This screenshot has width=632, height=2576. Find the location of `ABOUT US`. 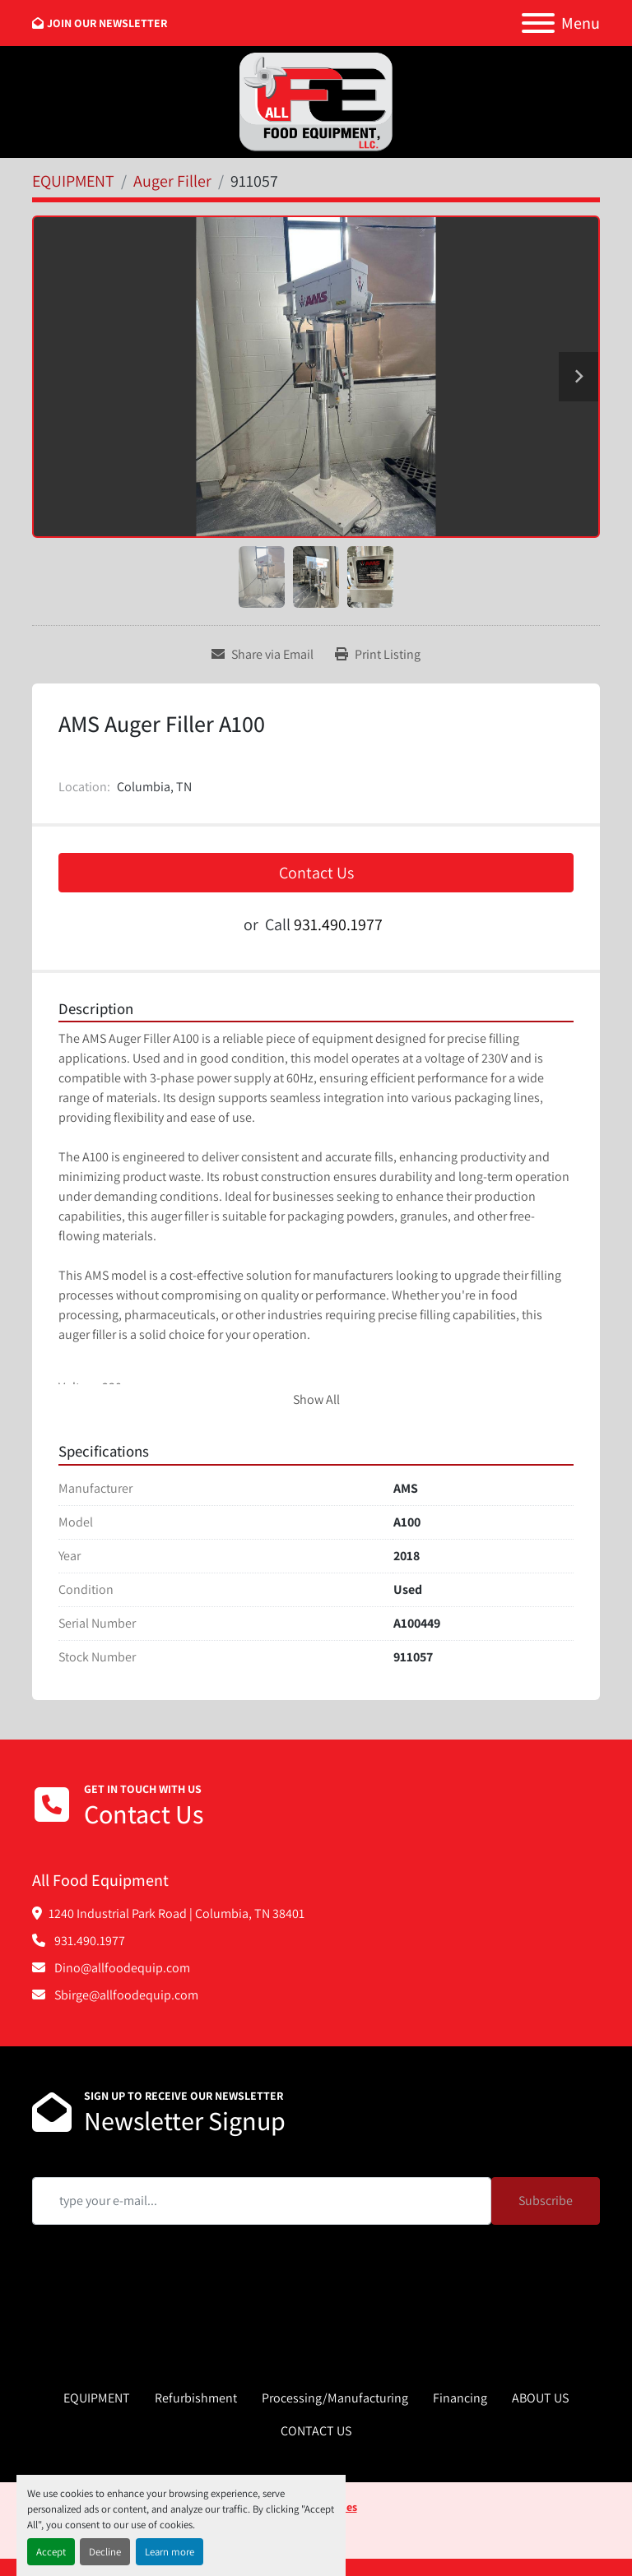

ABOUT US is located at coordinates (540, 2398).